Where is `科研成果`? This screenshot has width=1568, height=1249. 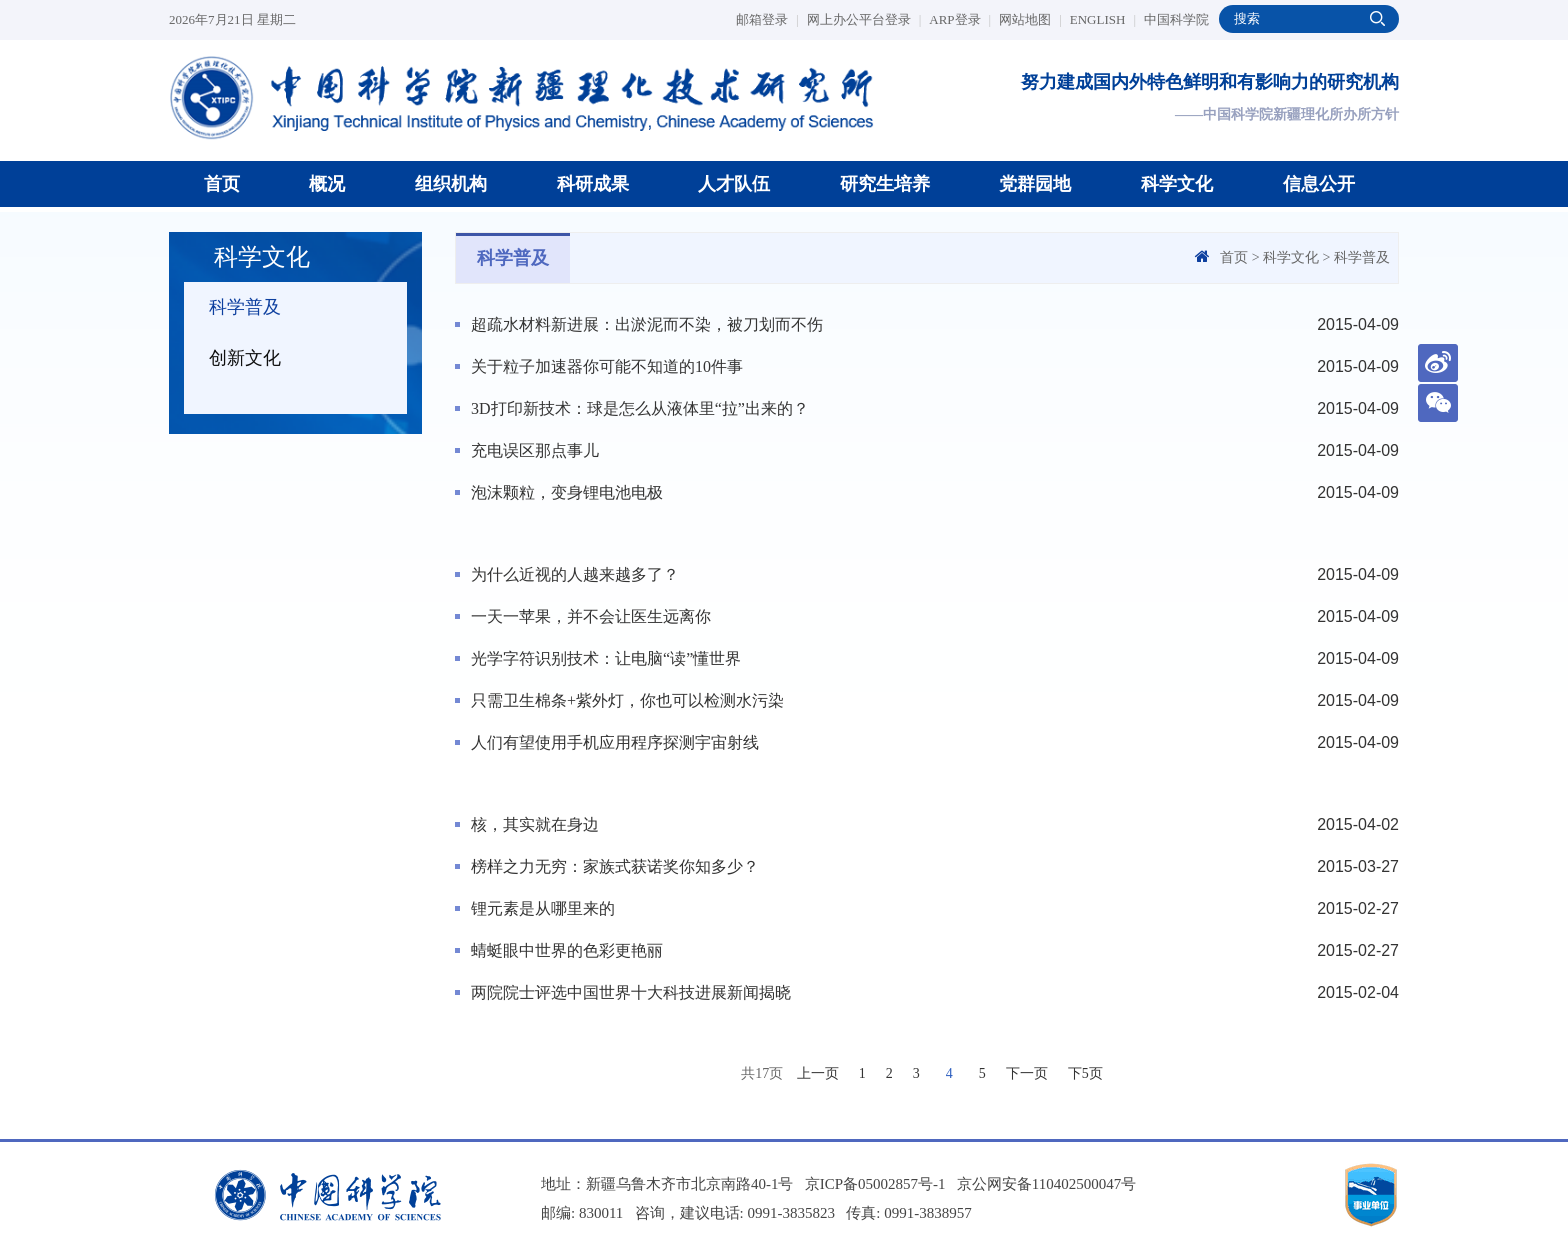 科研成果 is located at coordinates (593, 184).